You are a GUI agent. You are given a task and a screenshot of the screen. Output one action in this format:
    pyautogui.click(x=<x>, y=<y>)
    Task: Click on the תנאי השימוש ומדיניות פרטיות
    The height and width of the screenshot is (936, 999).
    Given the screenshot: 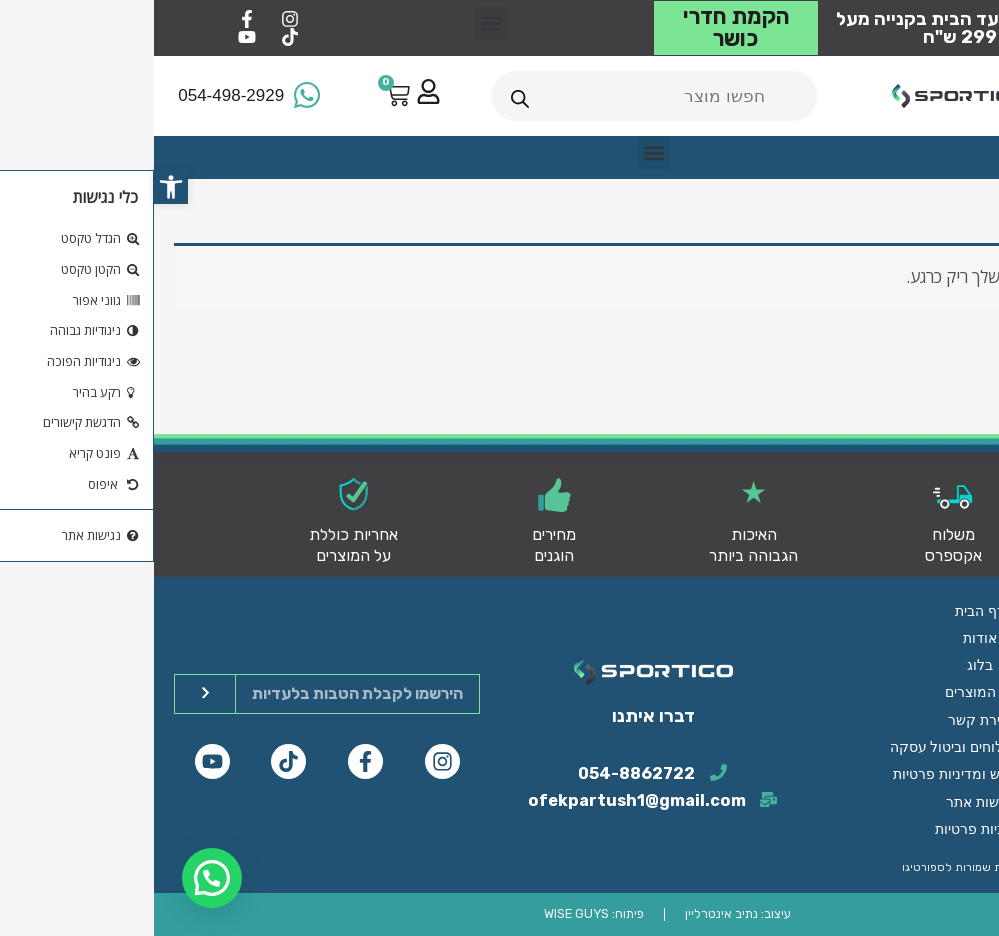 What is the action you would take?
    pyautogui.click(x=826, y=783)
    